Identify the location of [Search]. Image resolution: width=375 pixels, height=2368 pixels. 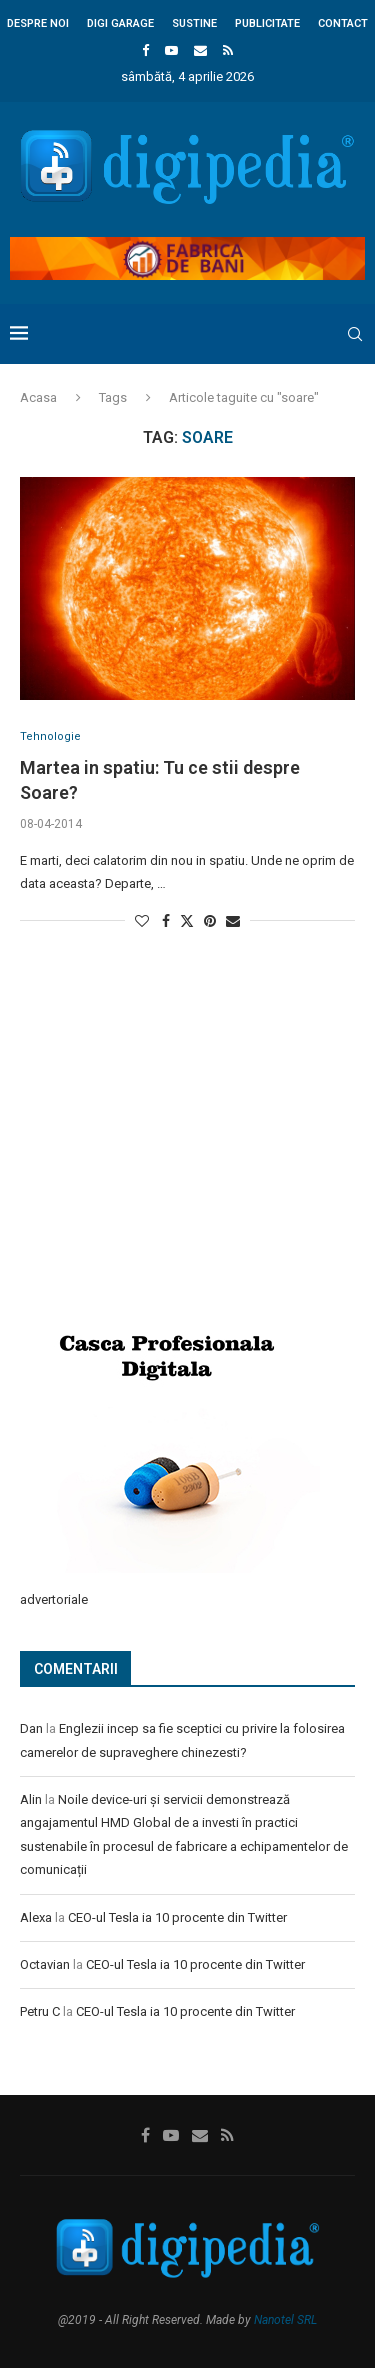
(355, 334).